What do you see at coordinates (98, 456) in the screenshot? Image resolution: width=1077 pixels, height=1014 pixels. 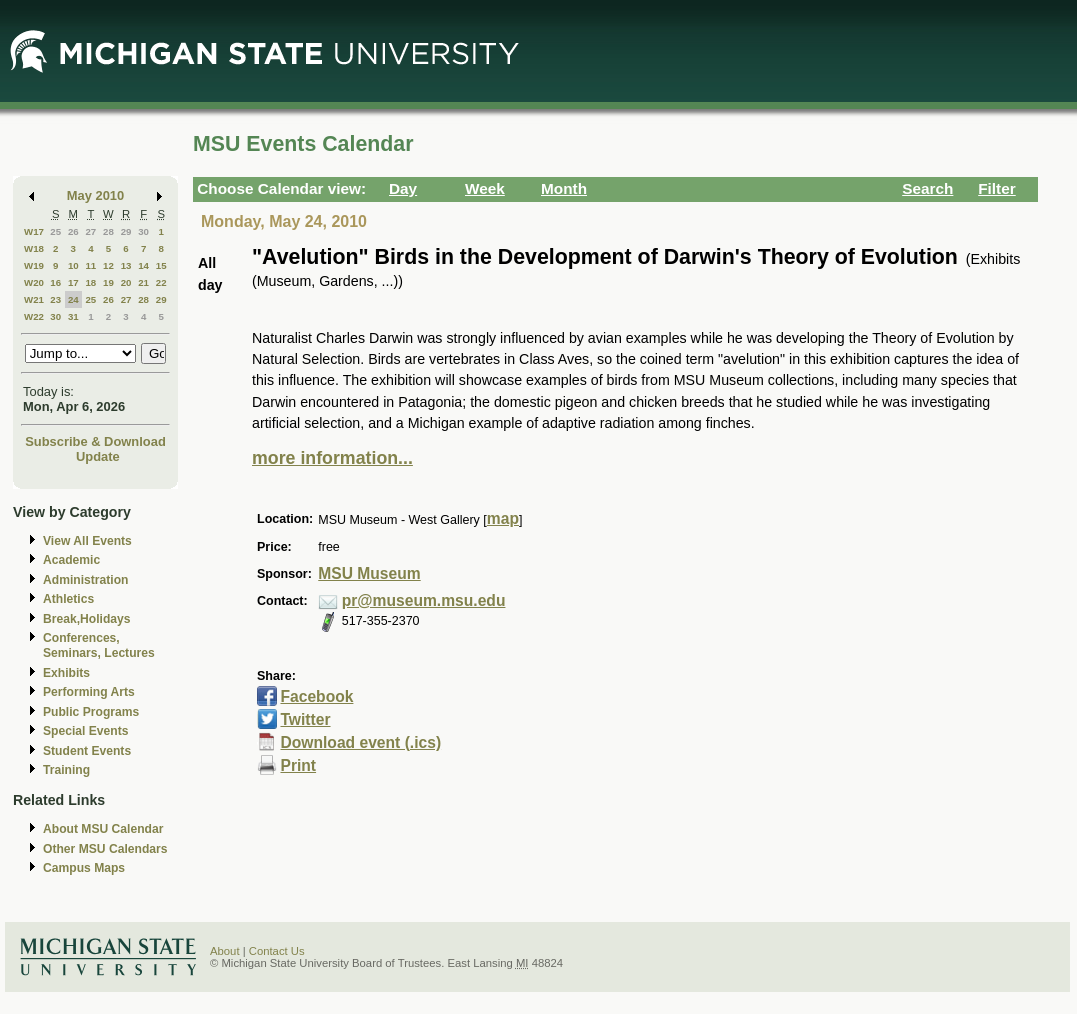 I see `Update` at bounding box center [98, 456].